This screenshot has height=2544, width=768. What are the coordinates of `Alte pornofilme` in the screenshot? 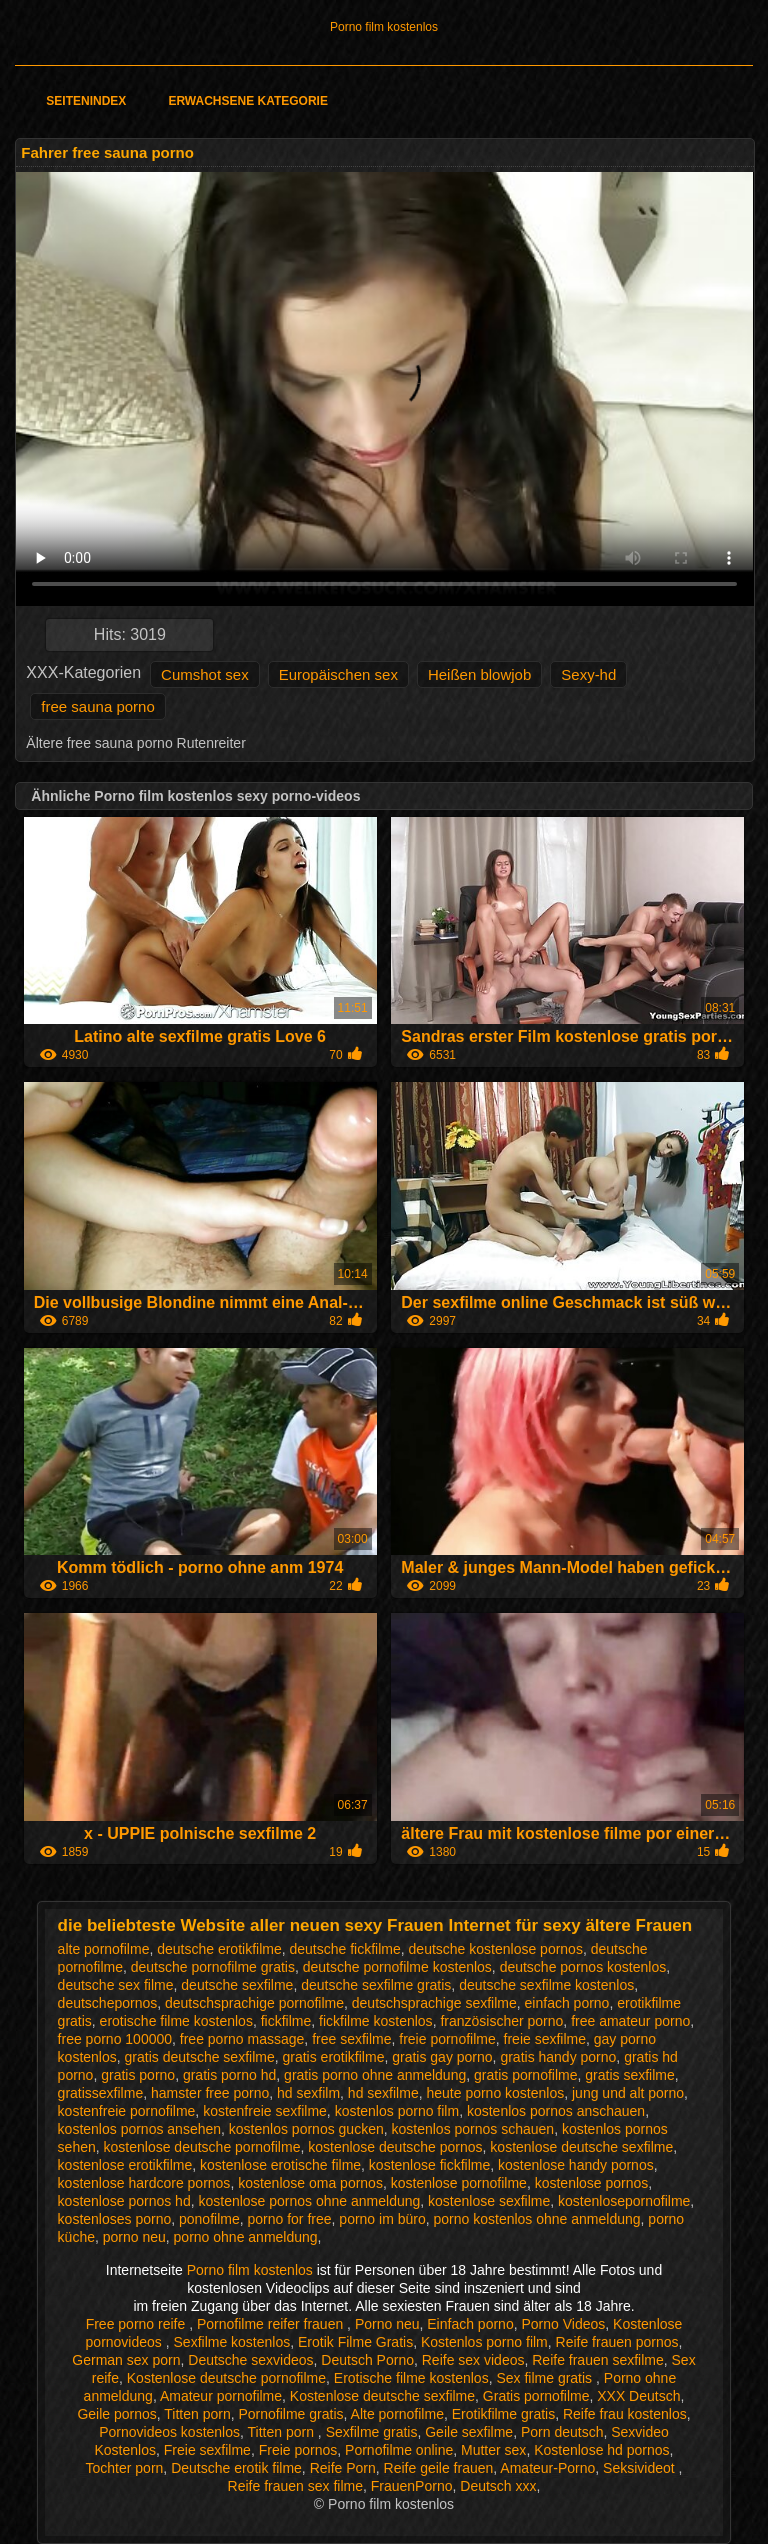 It's located at (397, 2414).